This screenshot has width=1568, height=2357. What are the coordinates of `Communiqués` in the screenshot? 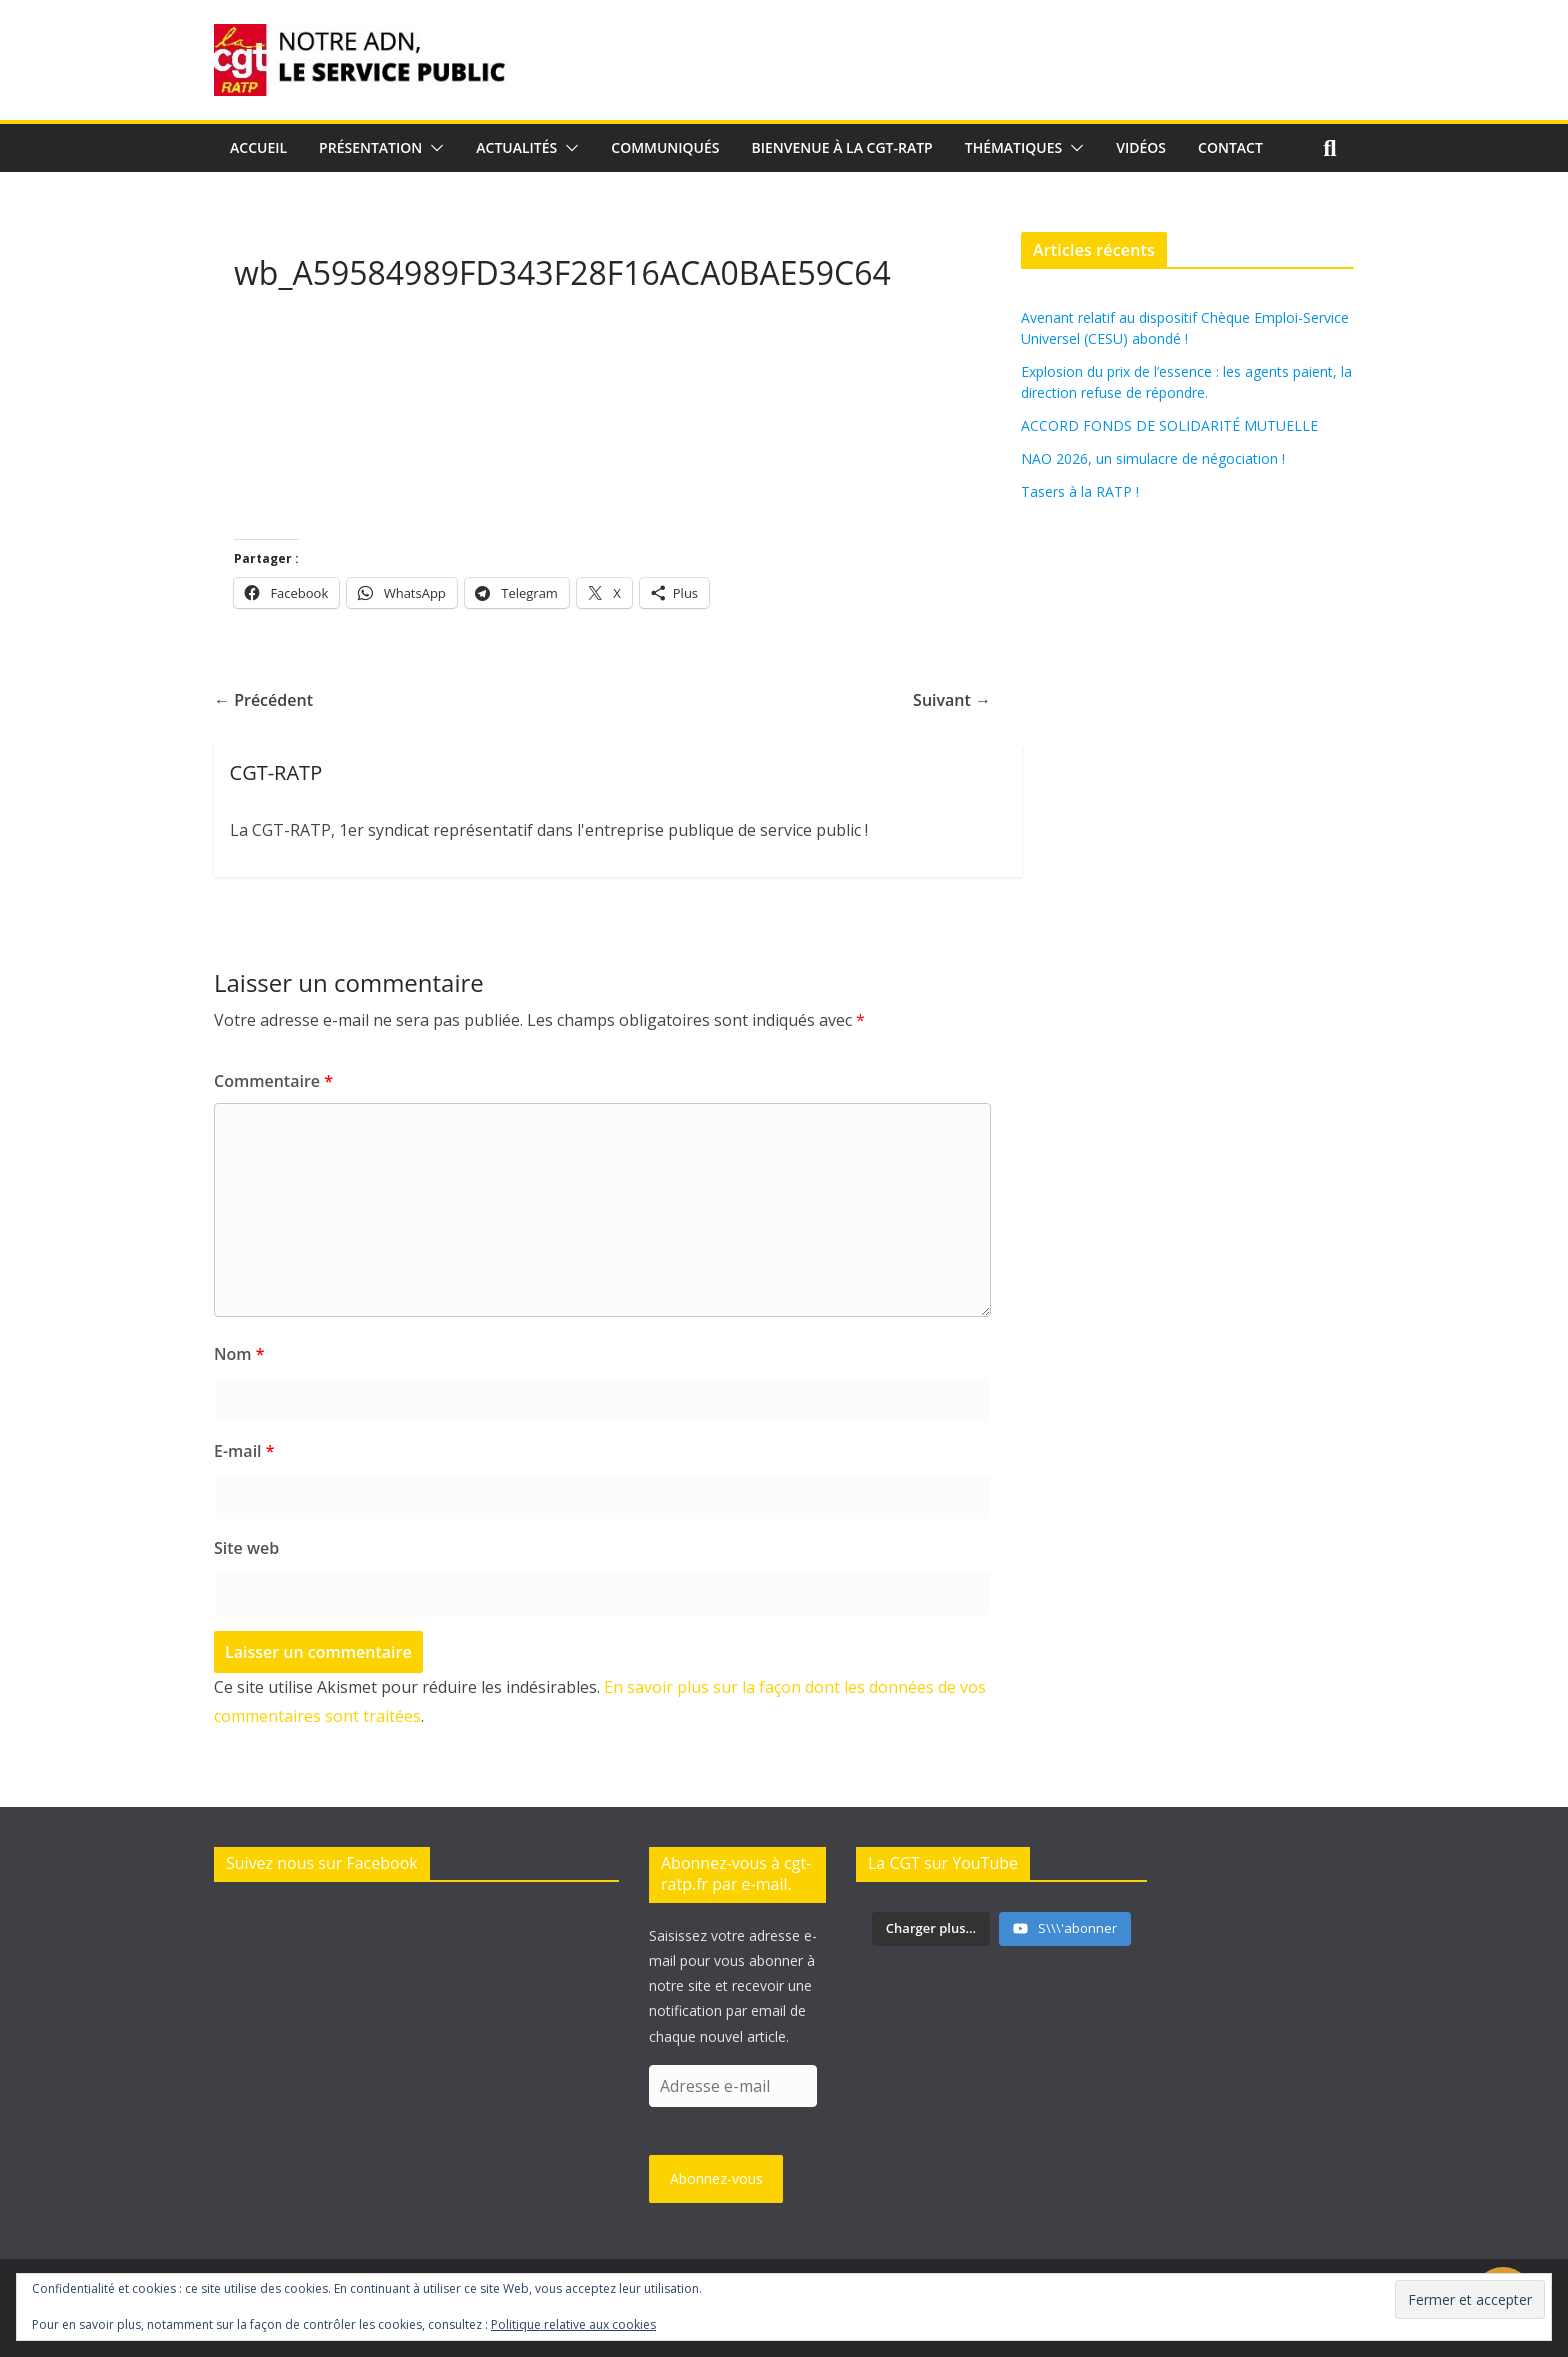 It's located at (665, 147).